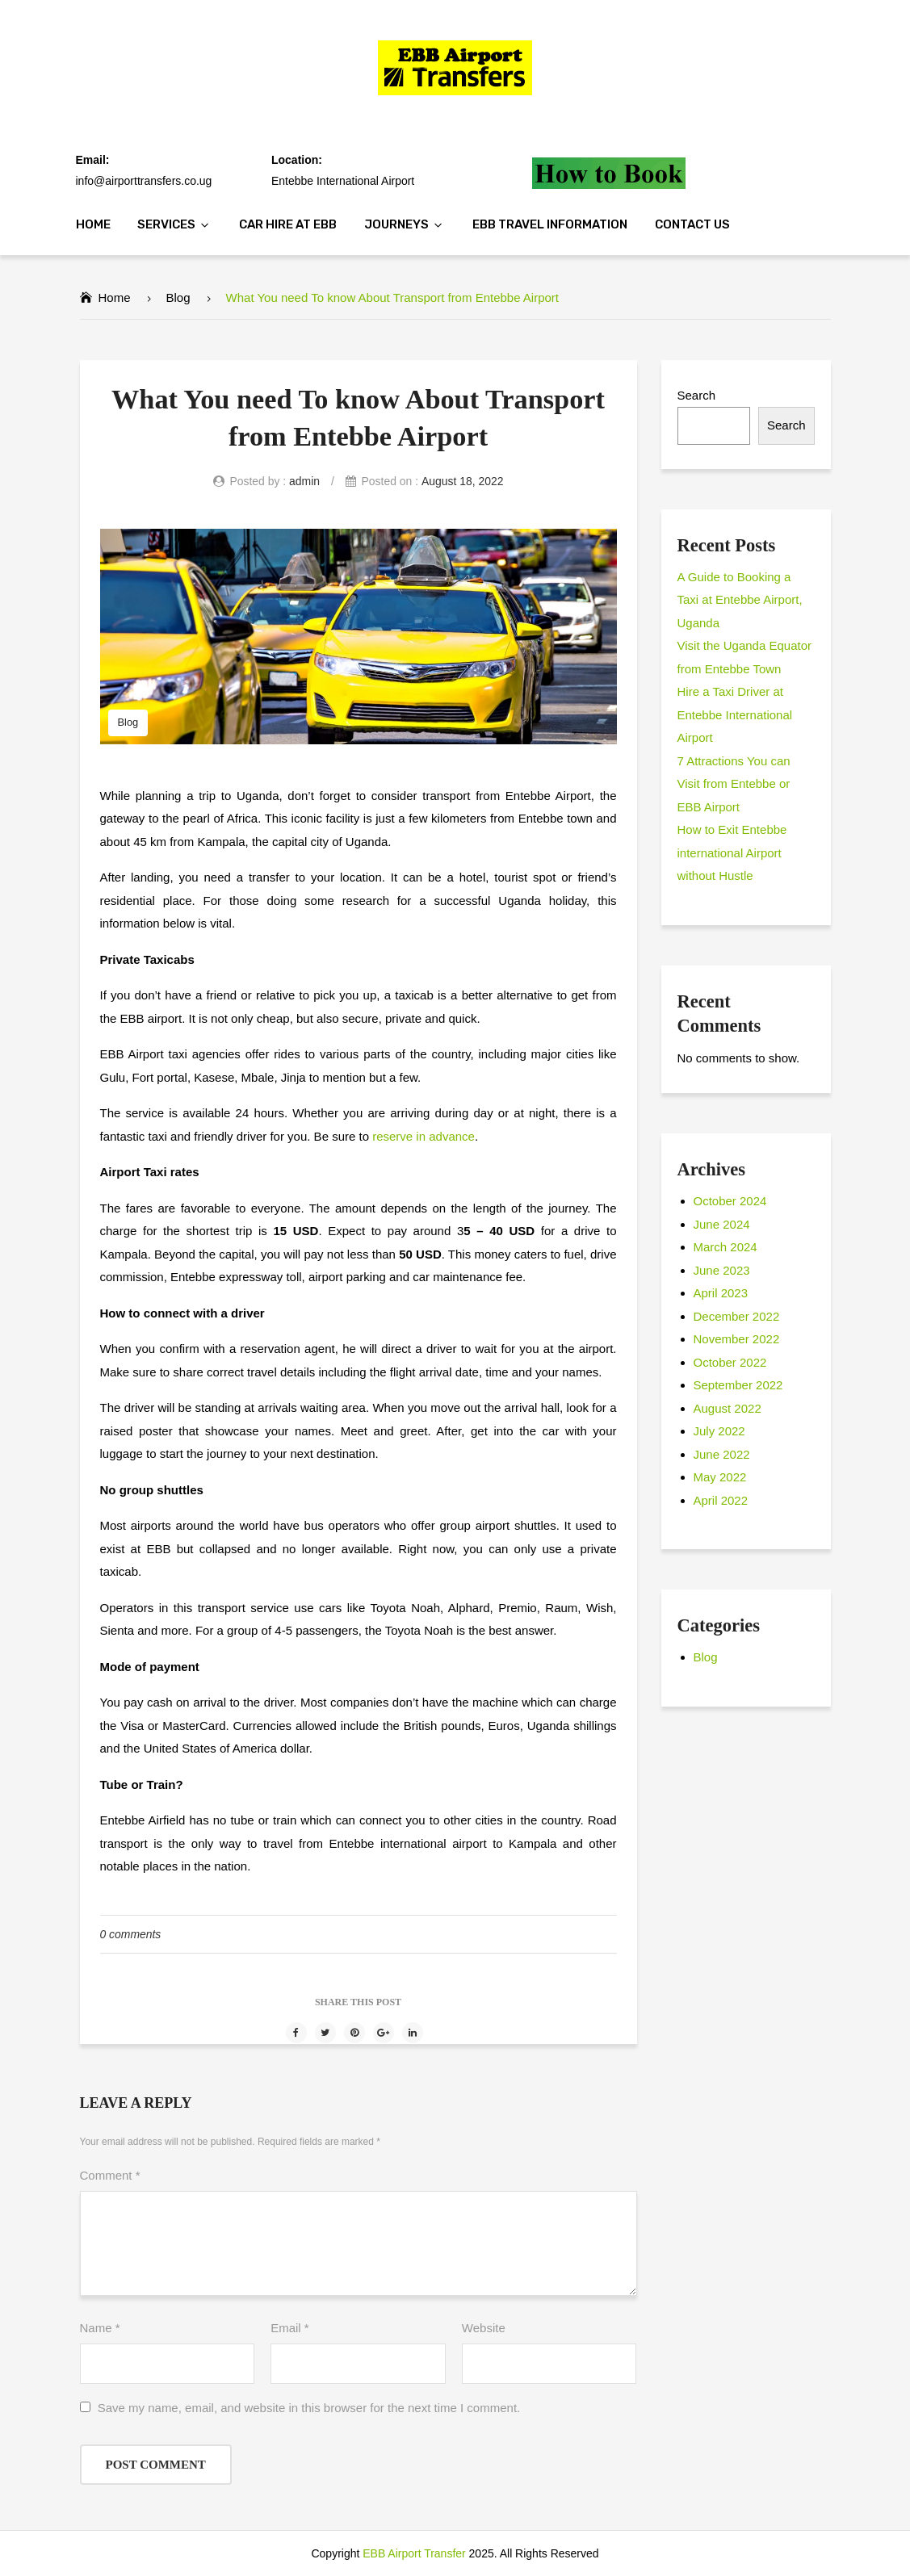 Image resolution: width=910 pixels, height=2576 pixels. I want to click on Name, so click(100, 2328).